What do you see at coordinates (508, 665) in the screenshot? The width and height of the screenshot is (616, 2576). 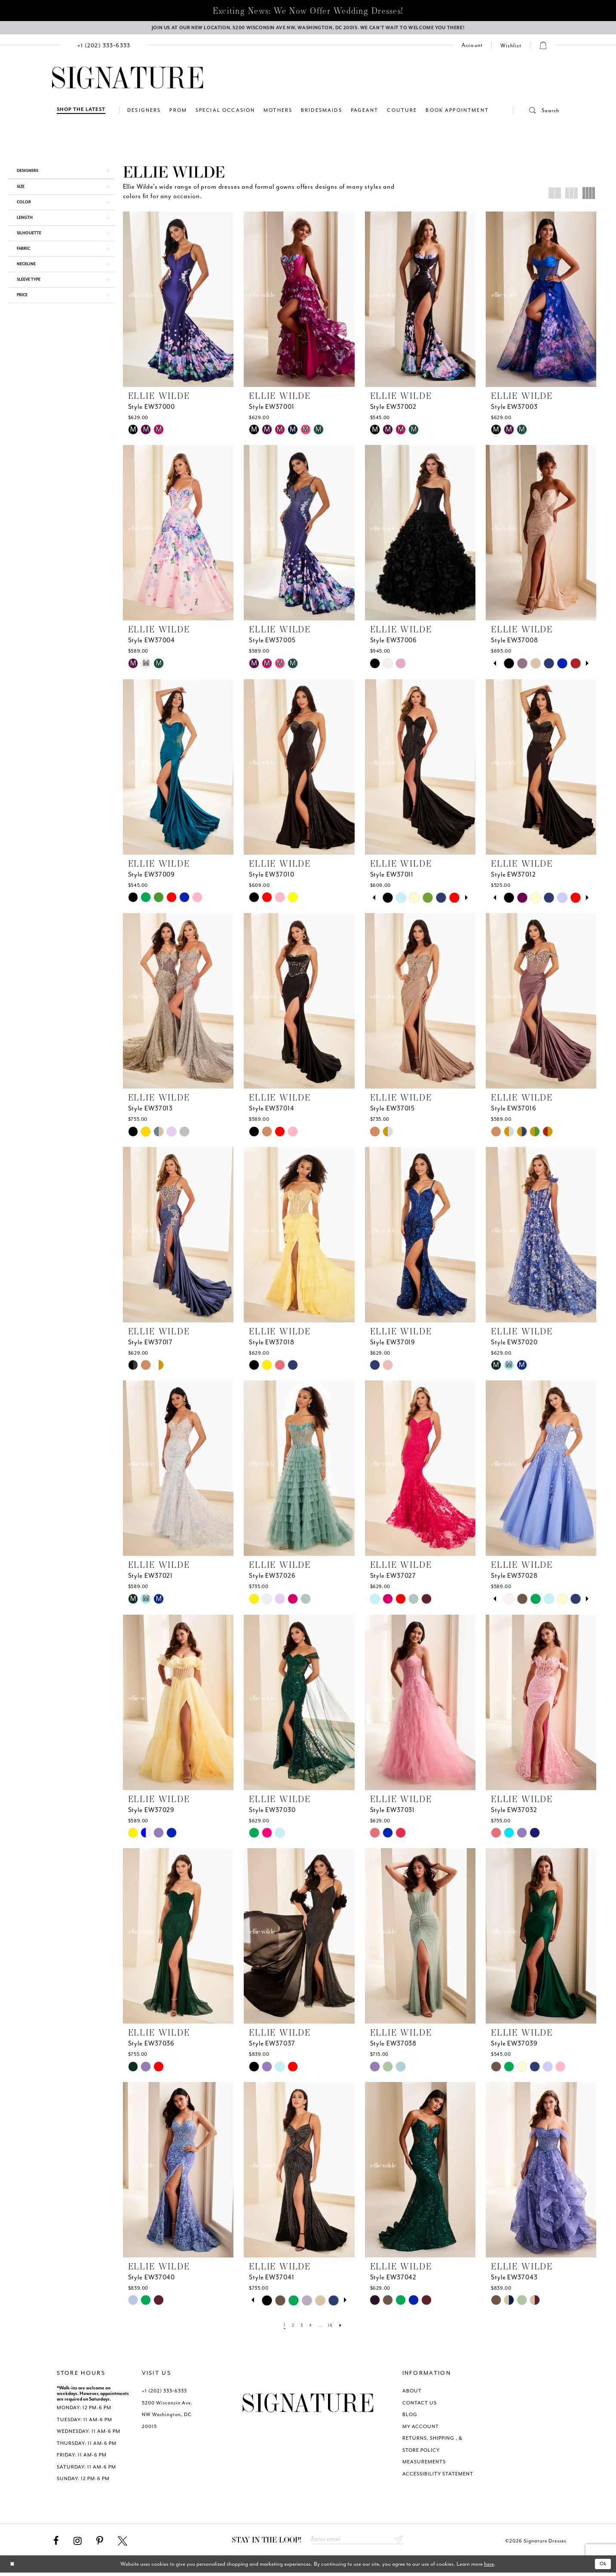 I see `[tabpanel]` at bounding box center [508, 665].